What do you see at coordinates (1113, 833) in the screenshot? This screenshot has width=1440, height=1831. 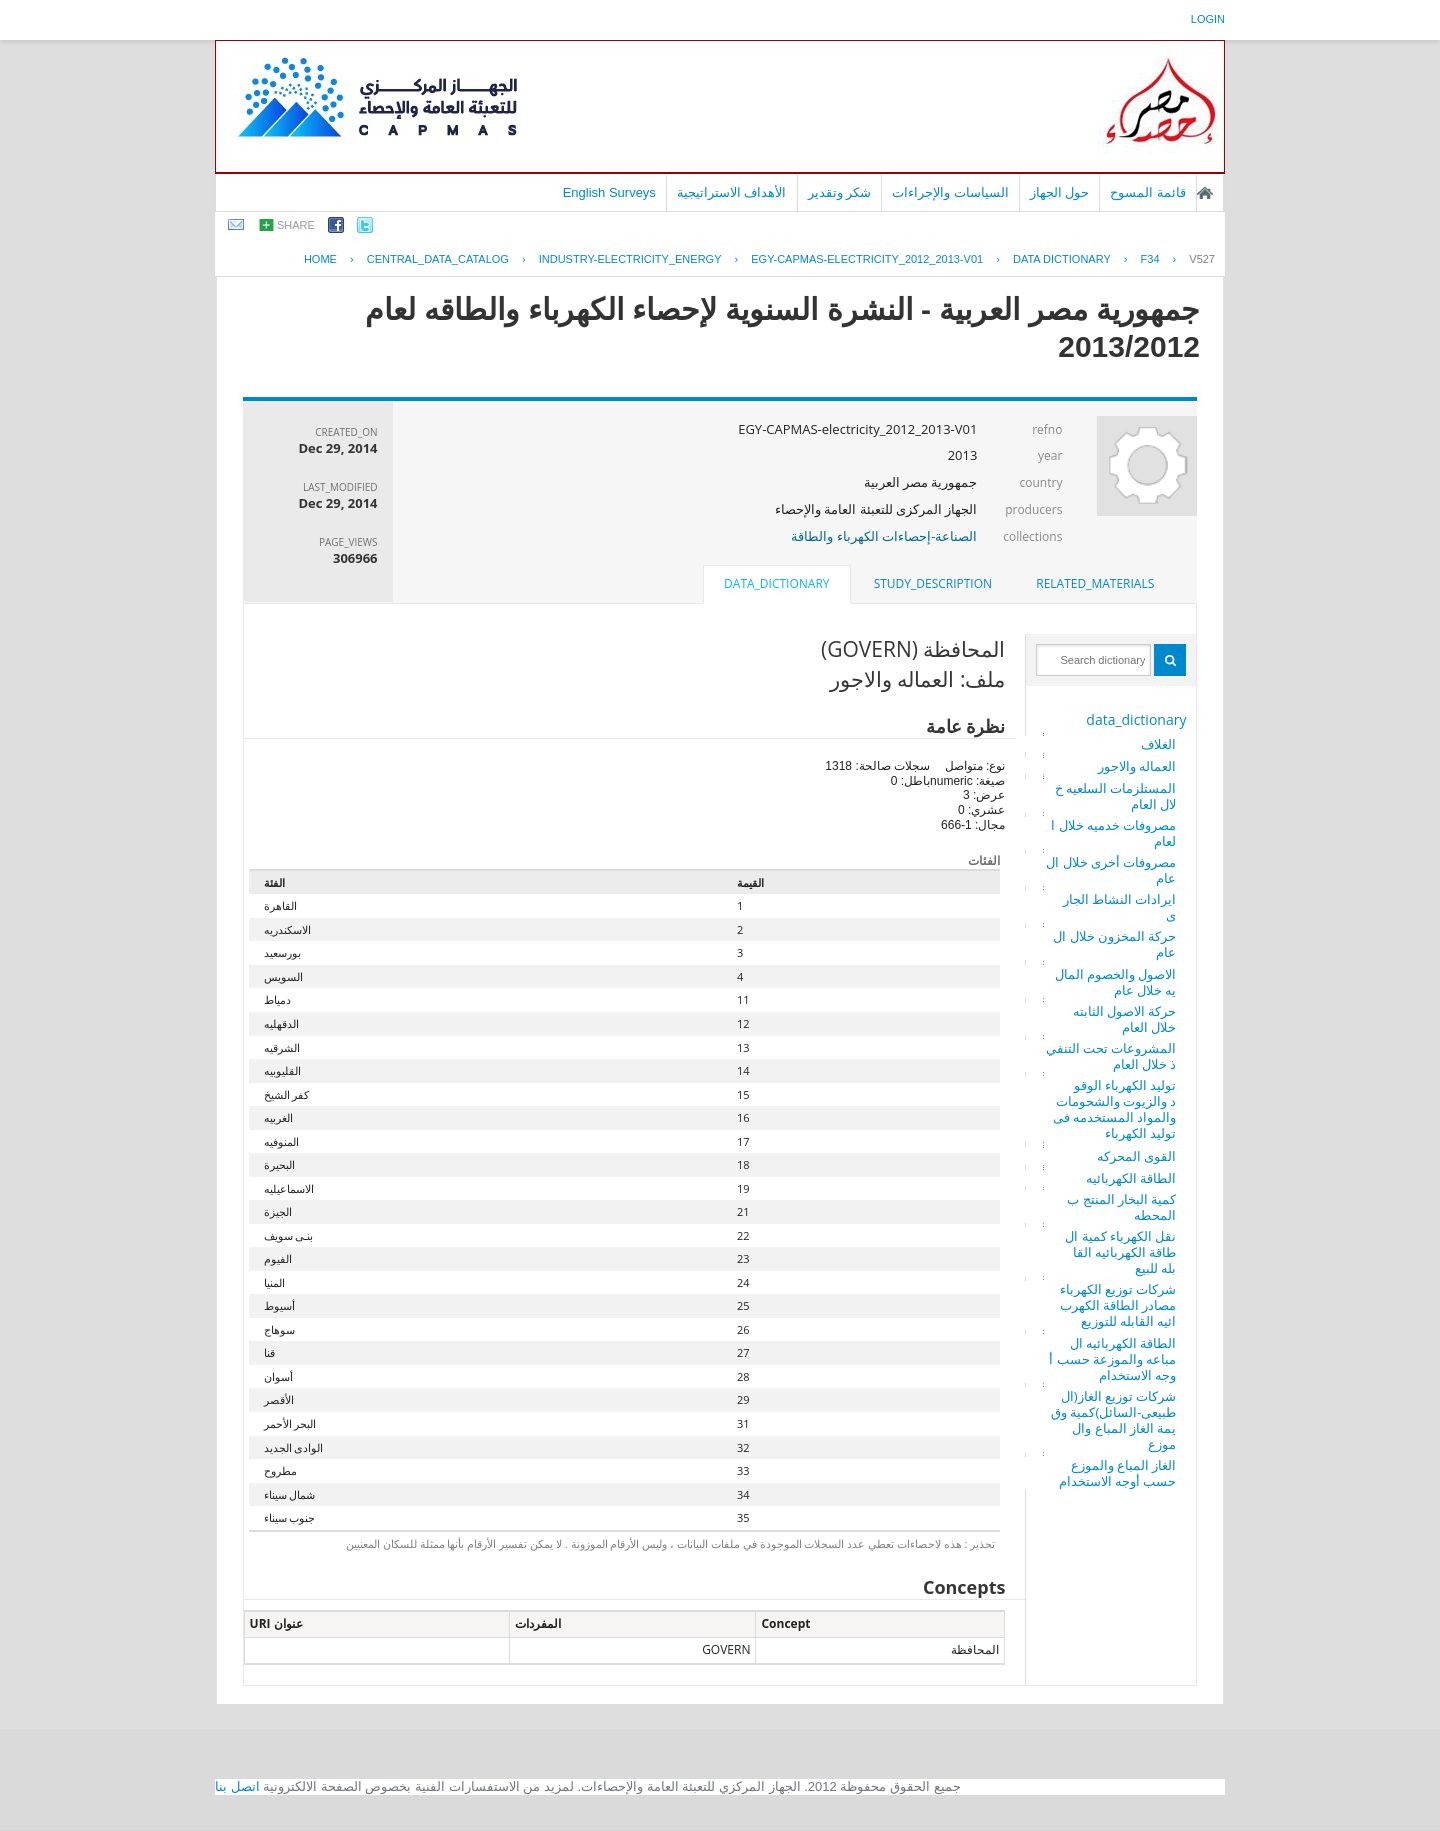 I see `مصروفات خدميه خلال العام` at bounding box center [1113, 833].